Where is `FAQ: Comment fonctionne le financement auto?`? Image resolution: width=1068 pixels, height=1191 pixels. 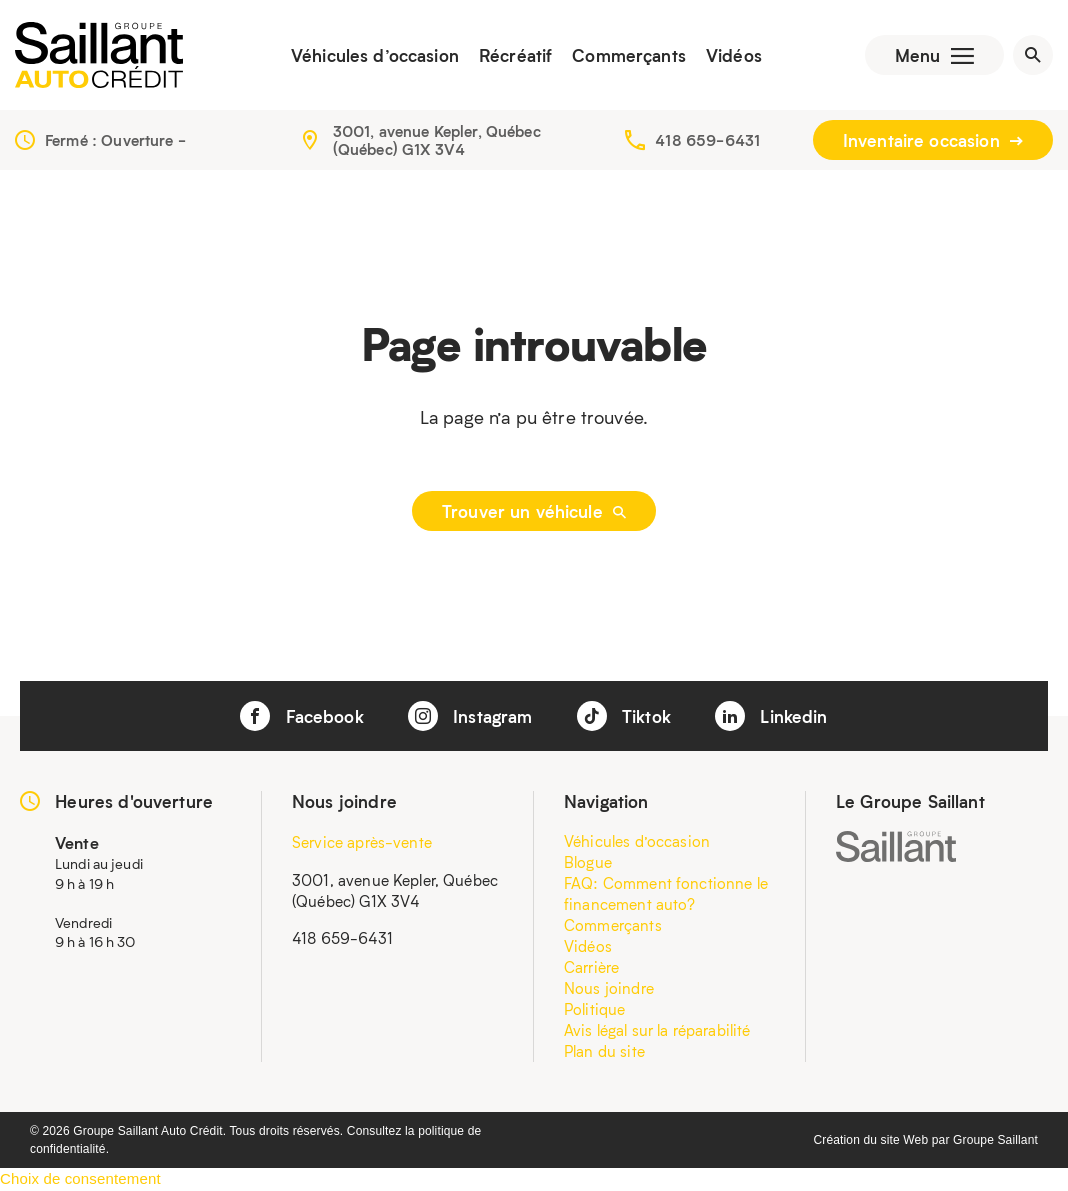
FAQ: Comment fonctionne le financement auto? is located at coordinates (666, 893).